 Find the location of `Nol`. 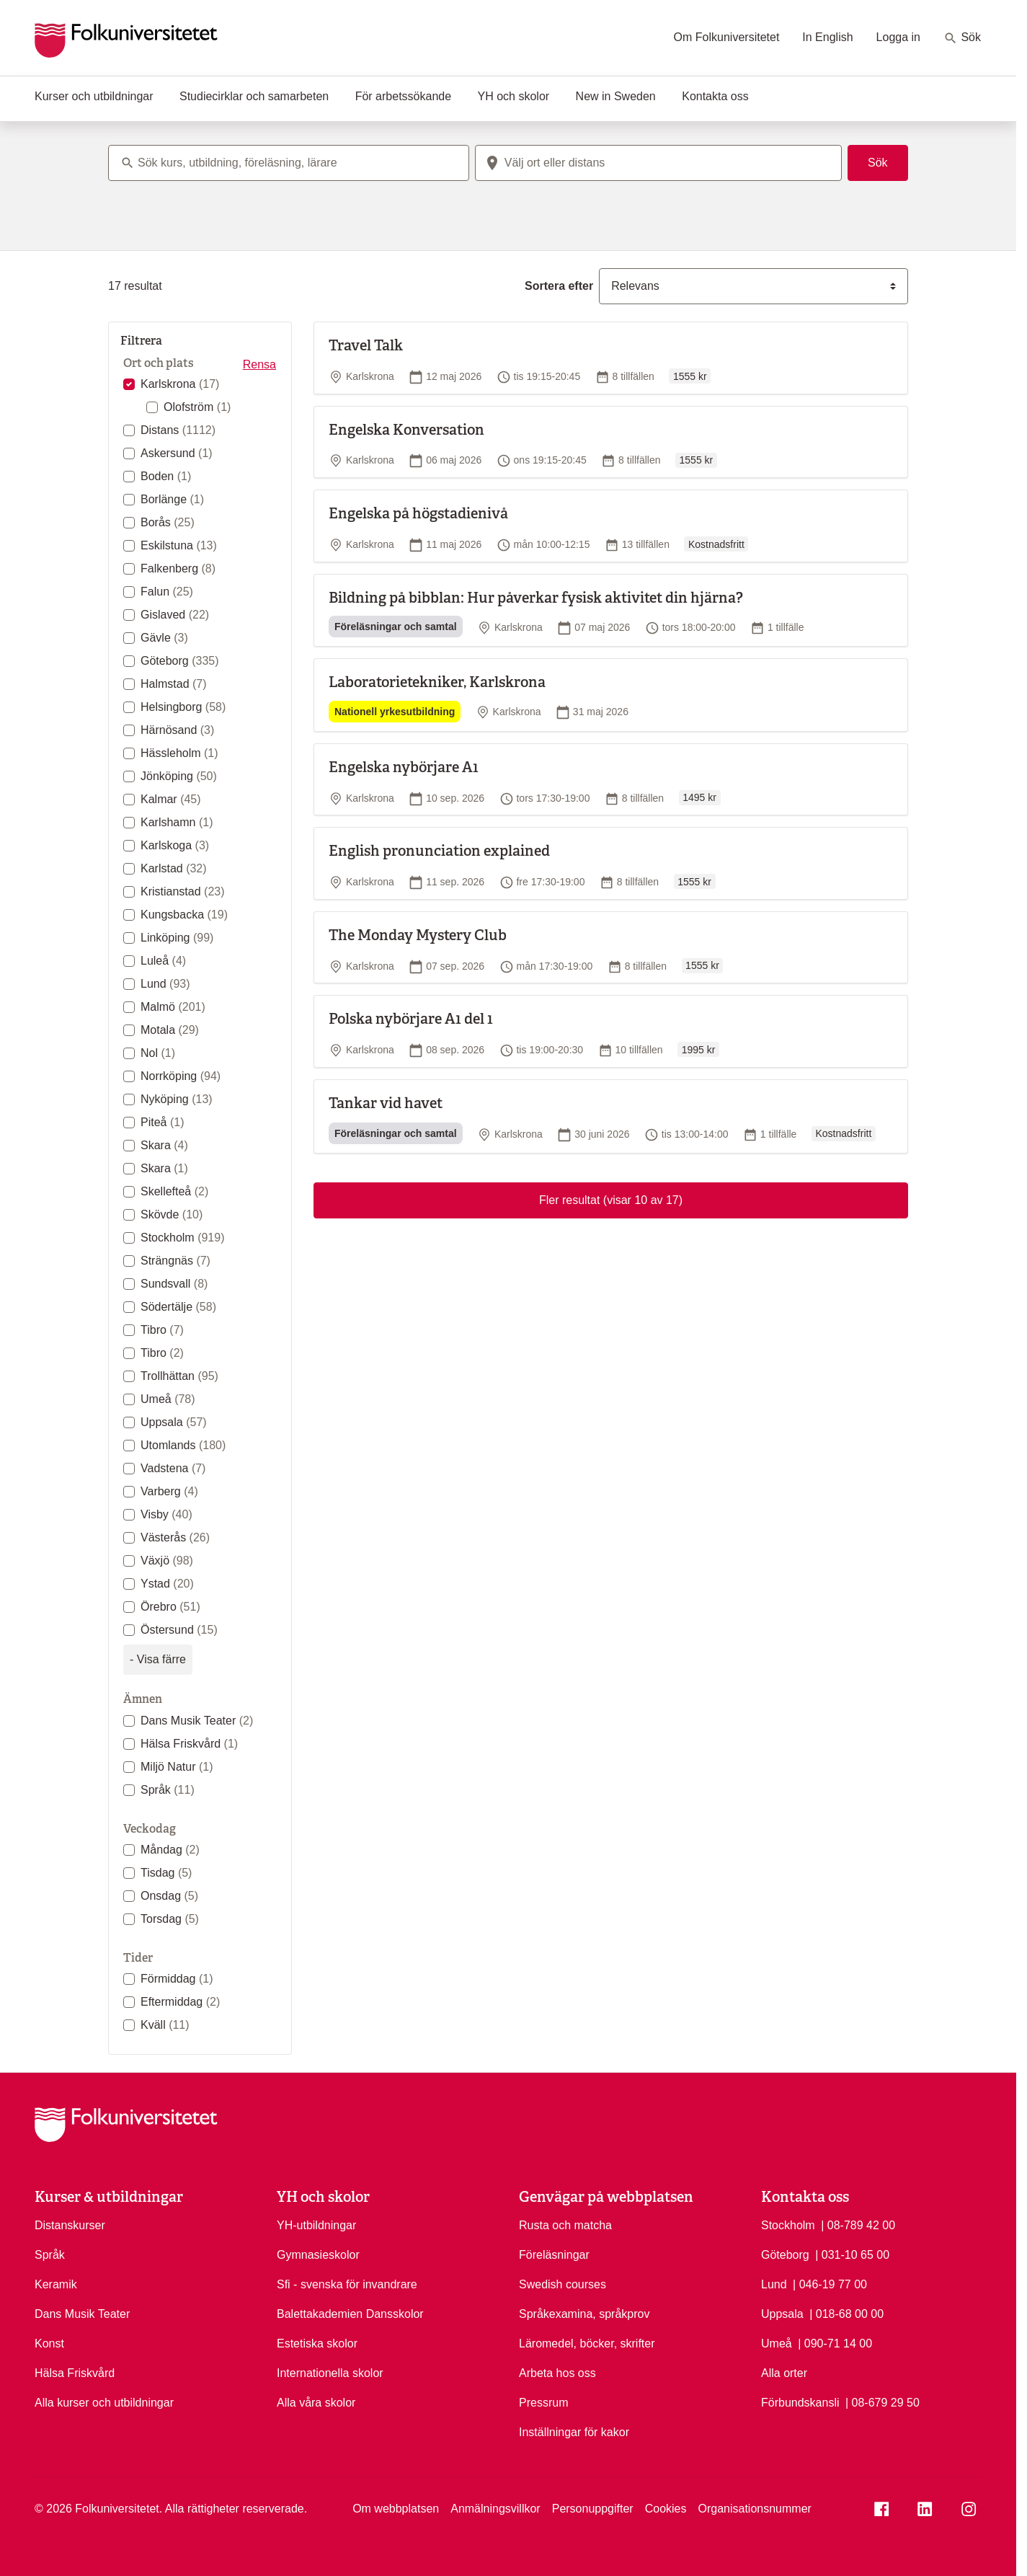

Nol is located at coordinates (158, 1053).